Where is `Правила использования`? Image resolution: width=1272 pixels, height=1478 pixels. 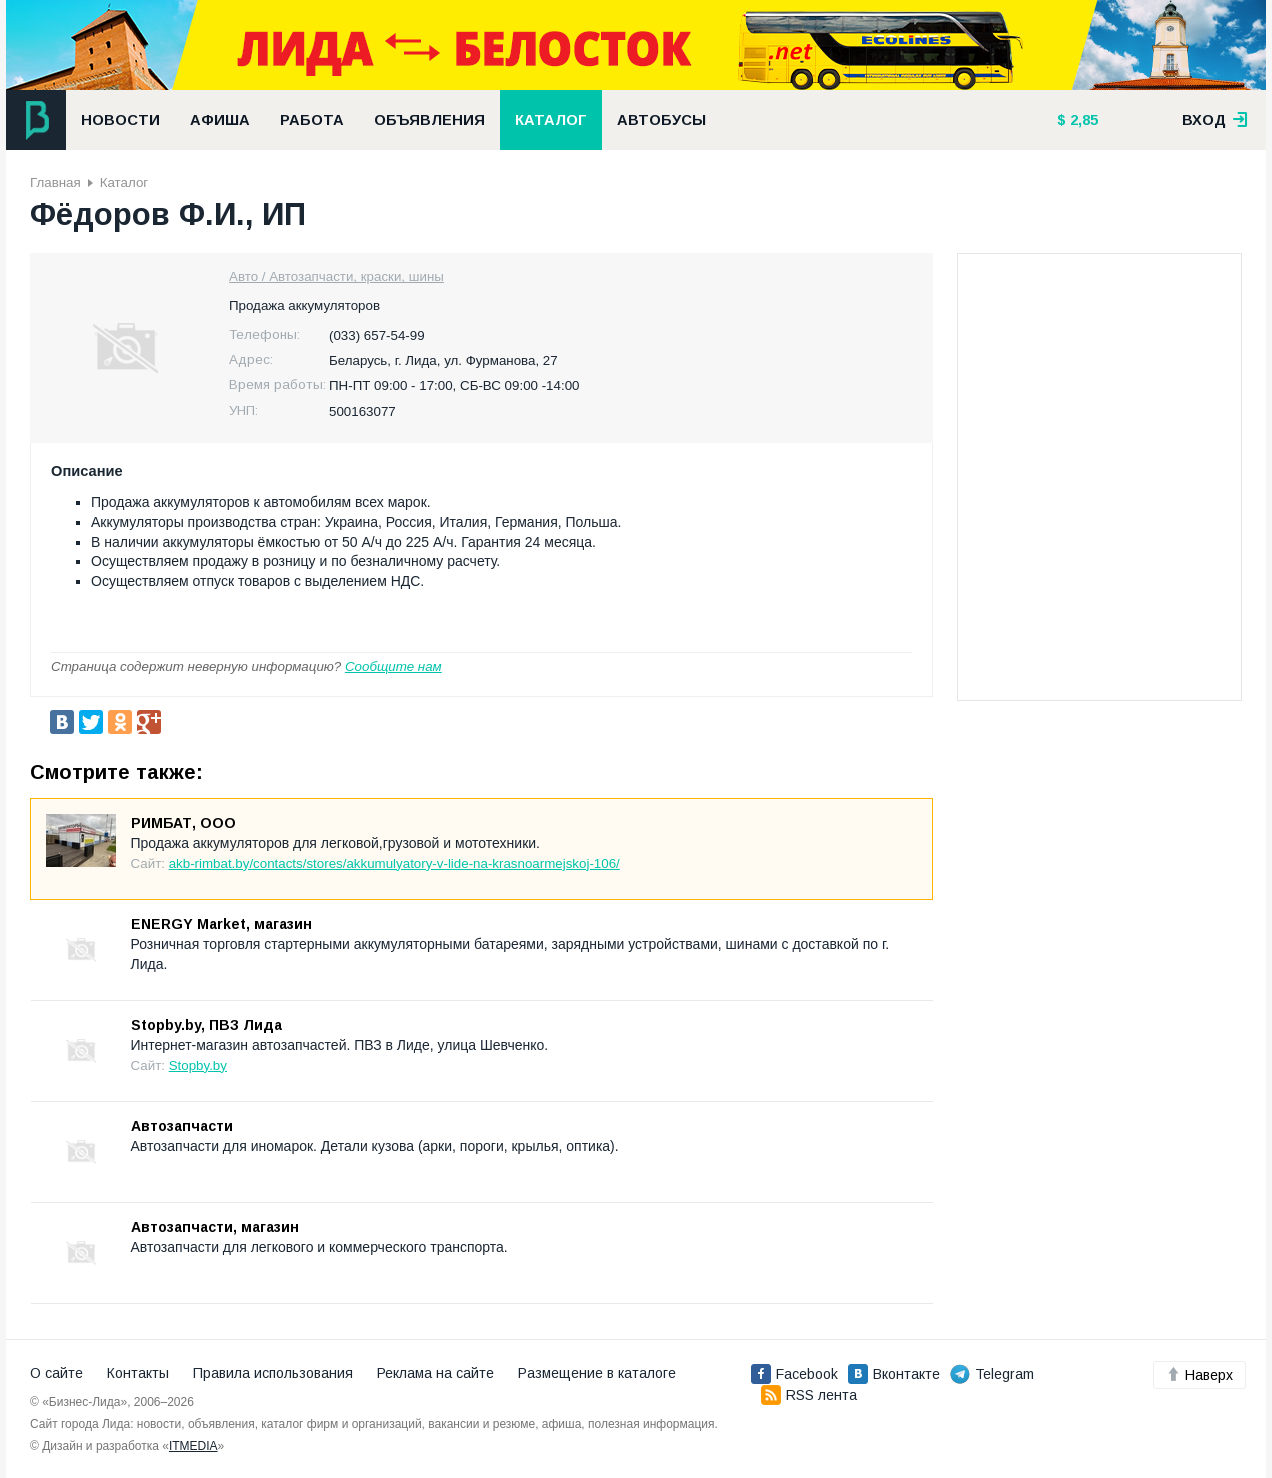 Правила использования is located at coordinates (273, 1373).